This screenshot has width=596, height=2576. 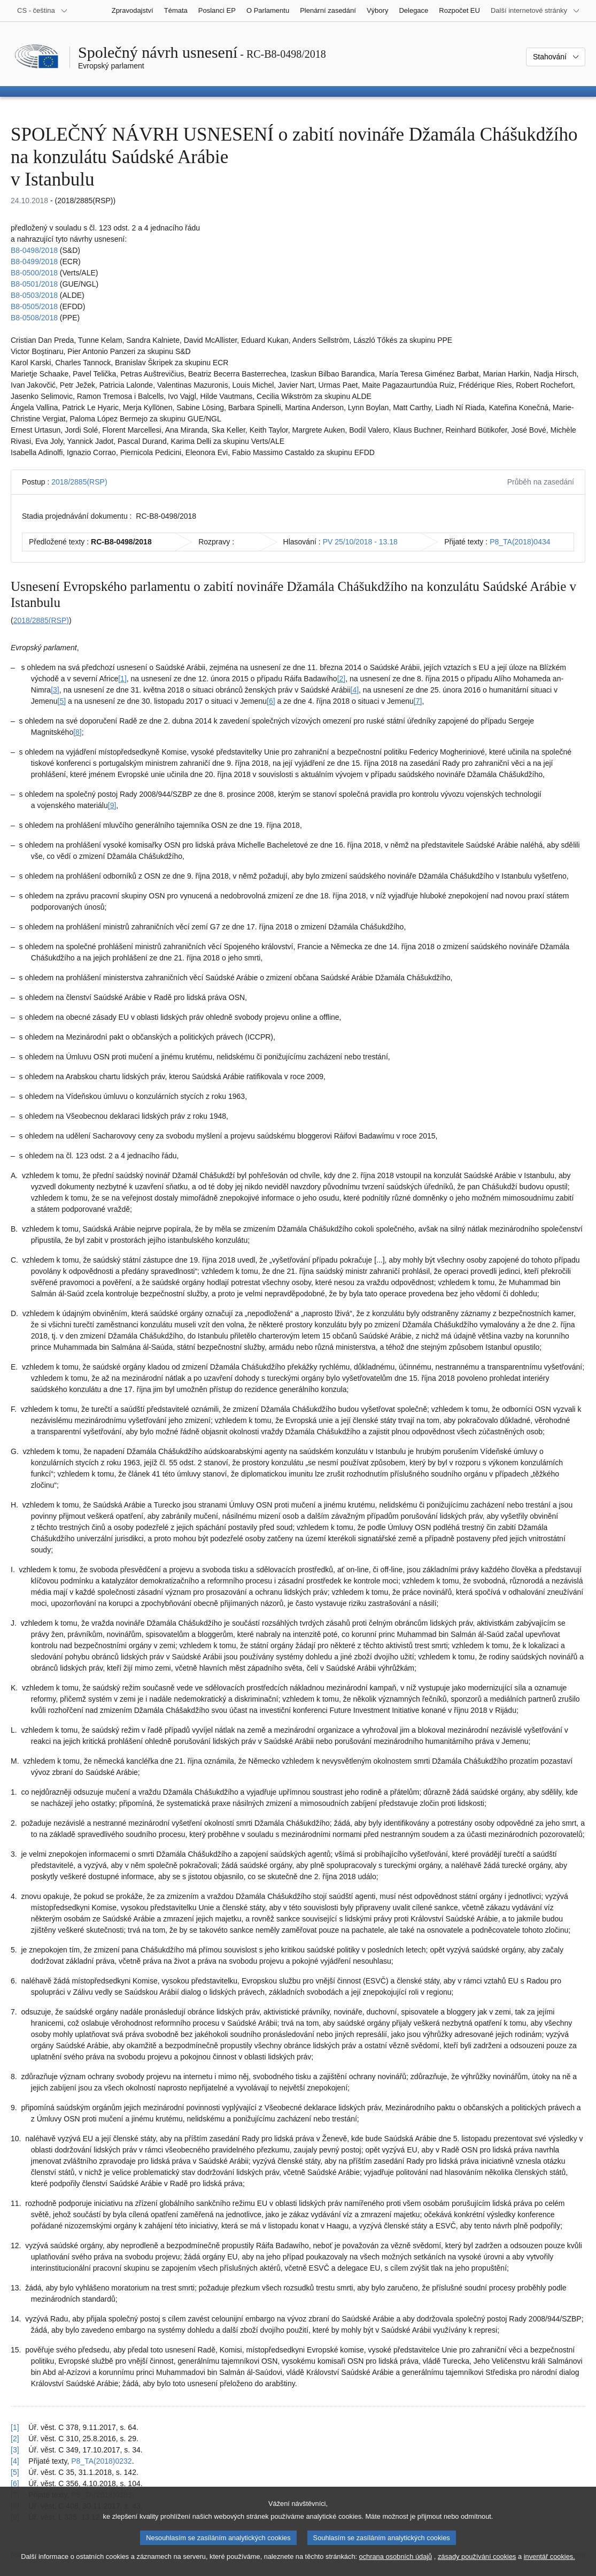 I want to click on [3] [Návrat na odkaz na poznámku pod čarou č. 1.3], so click(x=15, y=2450).